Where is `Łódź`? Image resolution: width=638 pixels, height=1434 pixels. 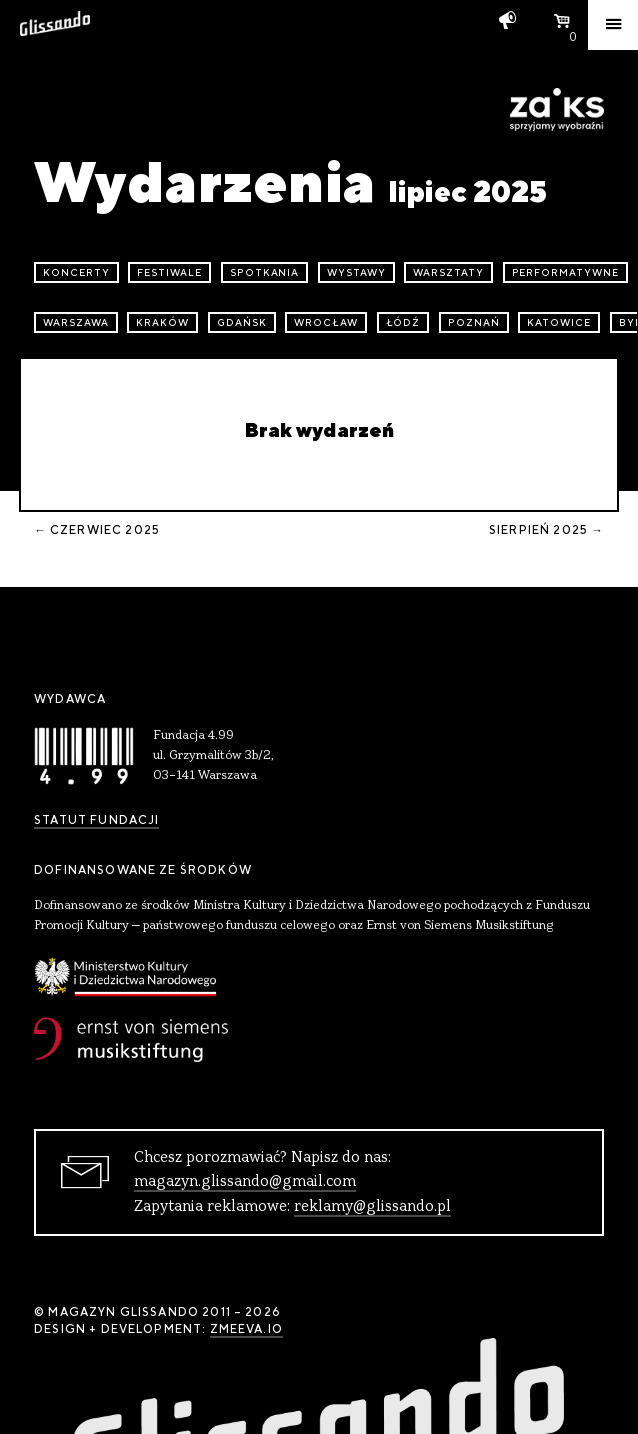 Łódź is located at coordinates (403, 322).